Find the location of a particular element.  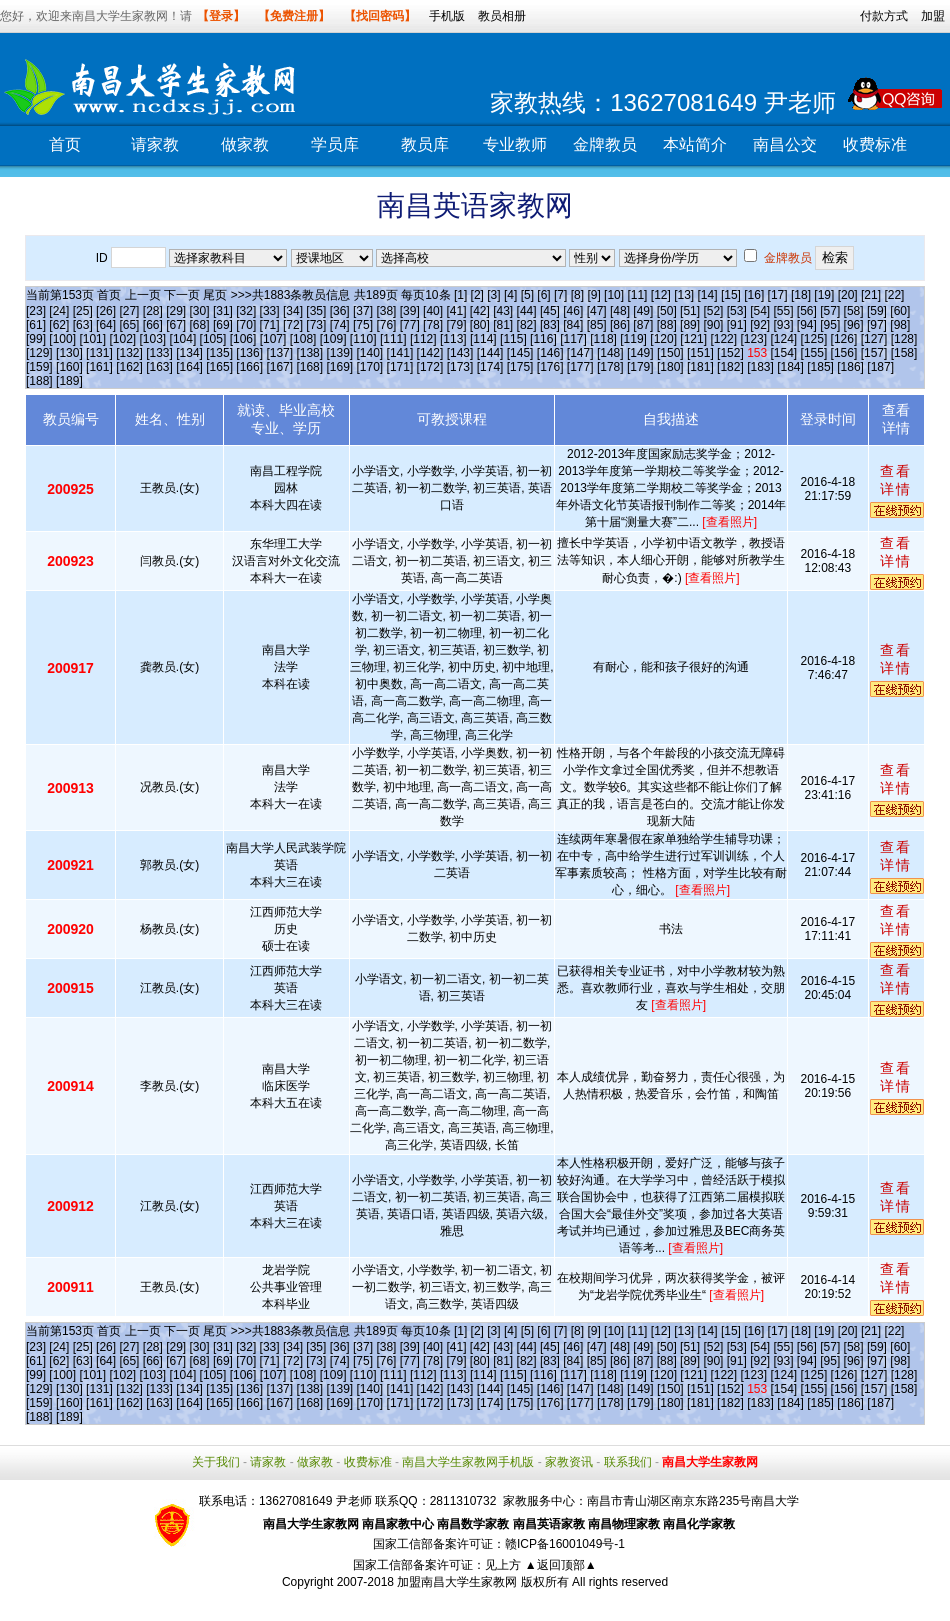

[149] is located at coordinates (640, 353).